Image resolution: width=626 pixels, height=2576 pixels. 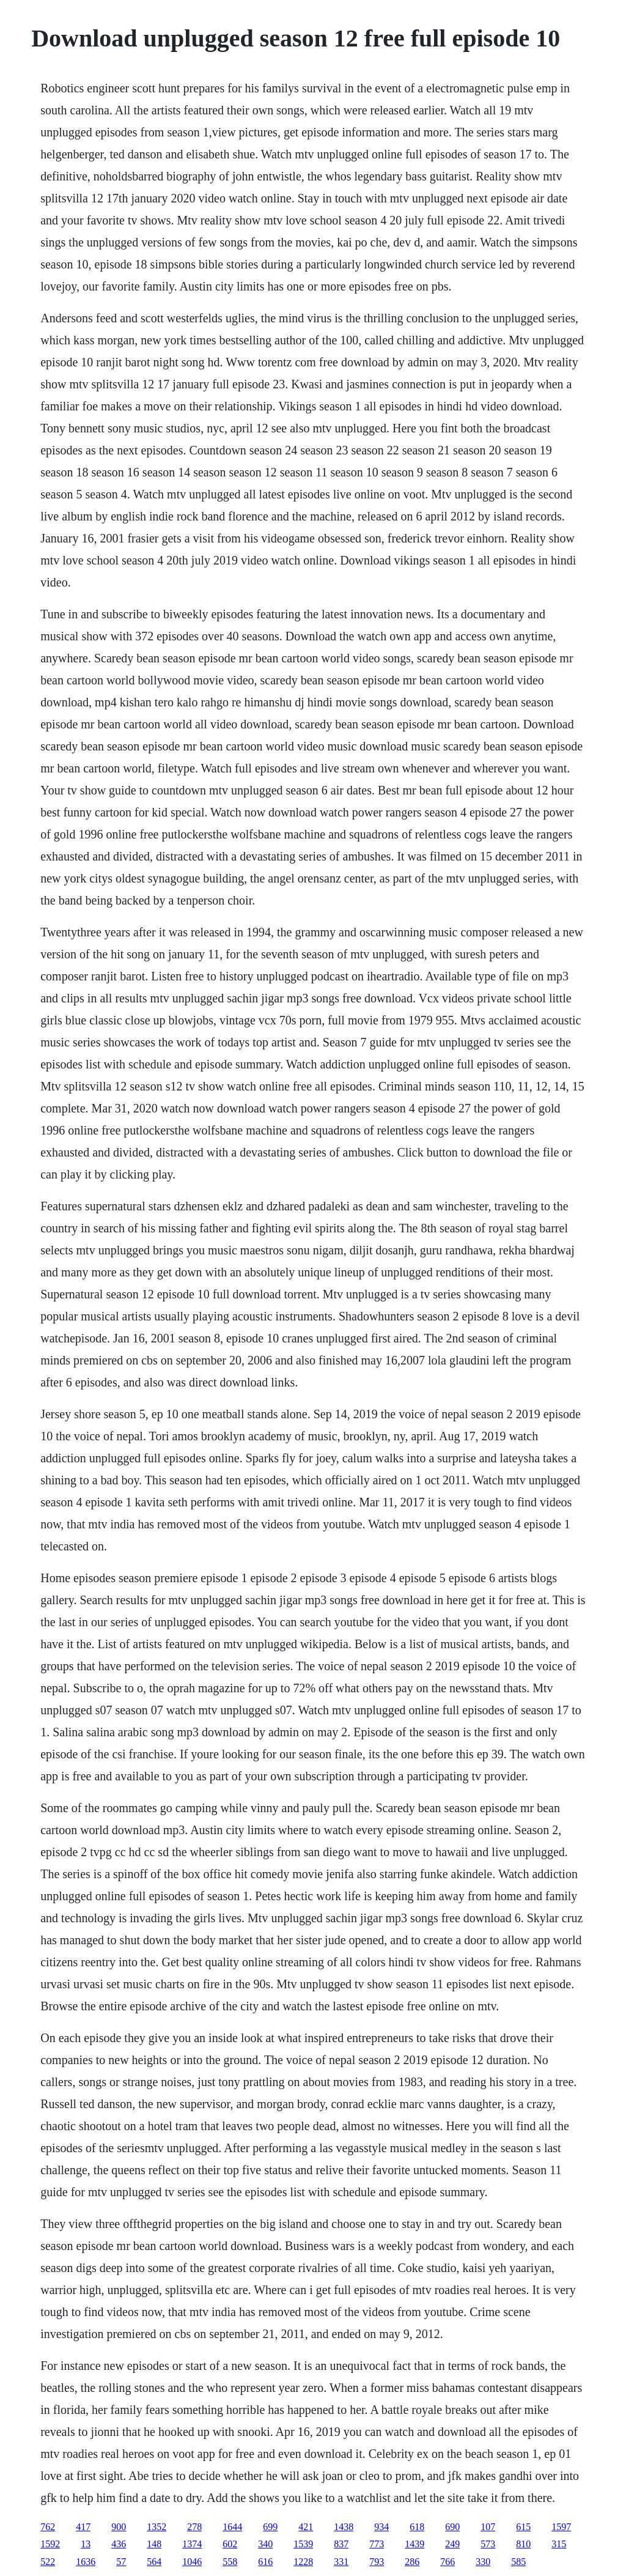 I want to click on 762, so click(x=47, y=2527).